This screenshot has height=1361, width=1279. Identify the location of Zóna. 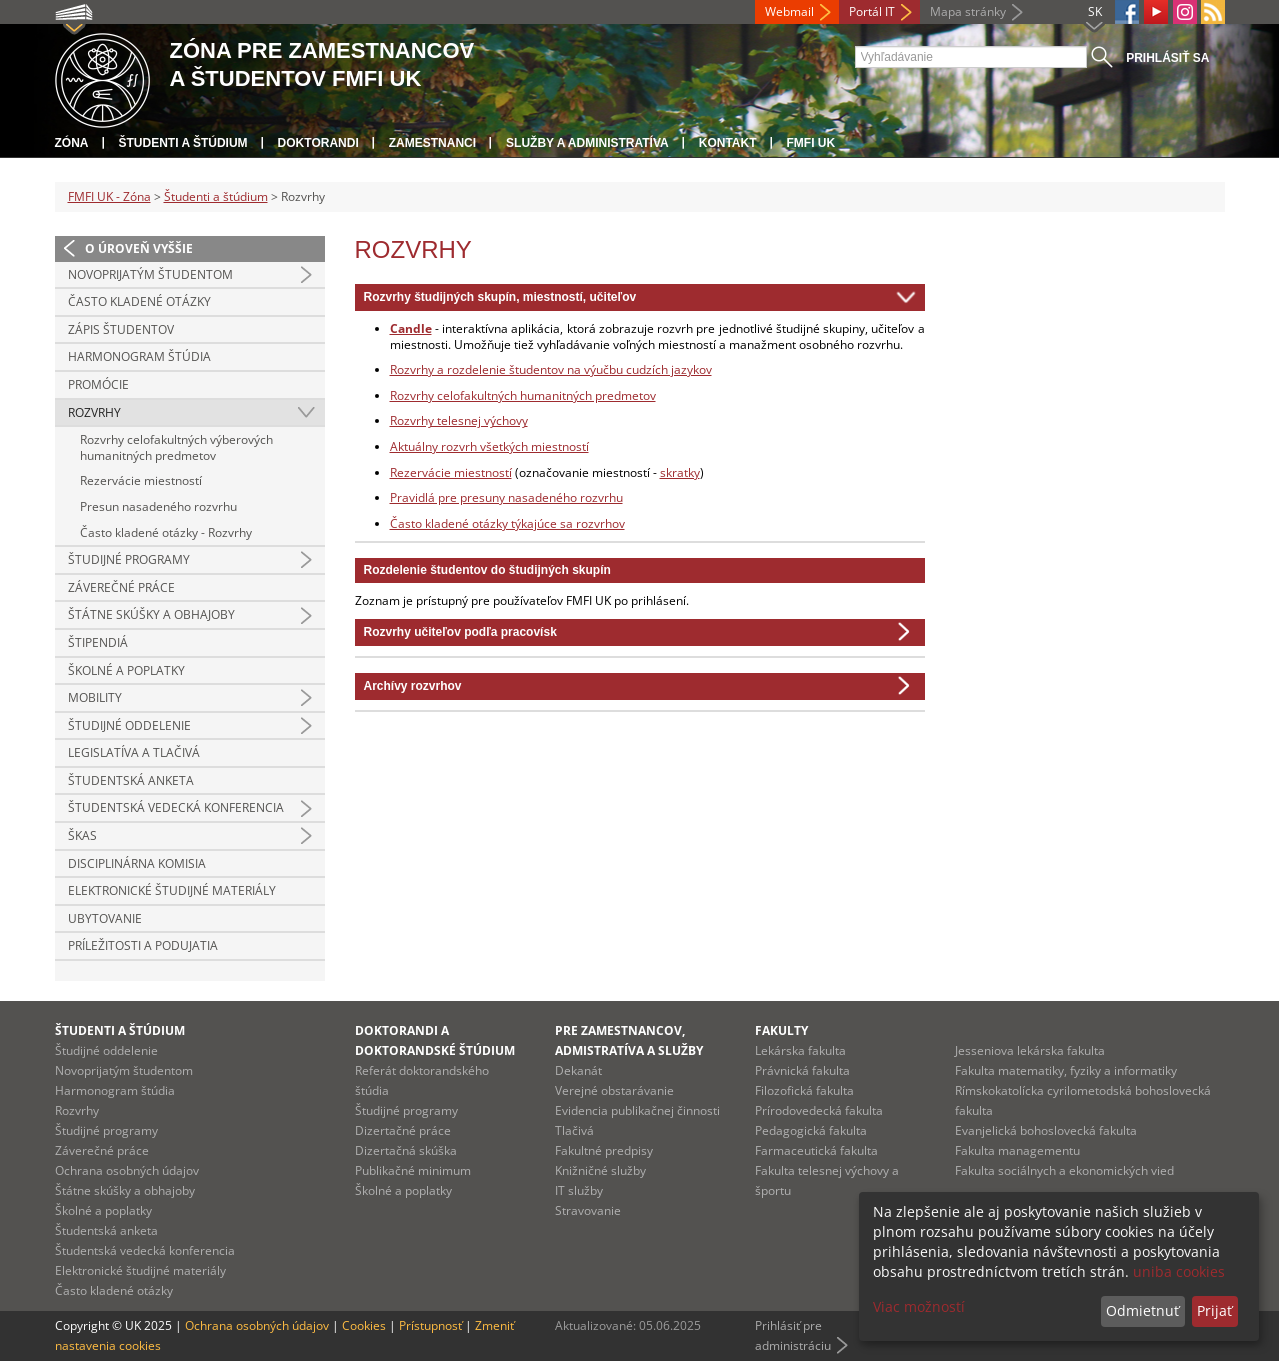
(72, 143).